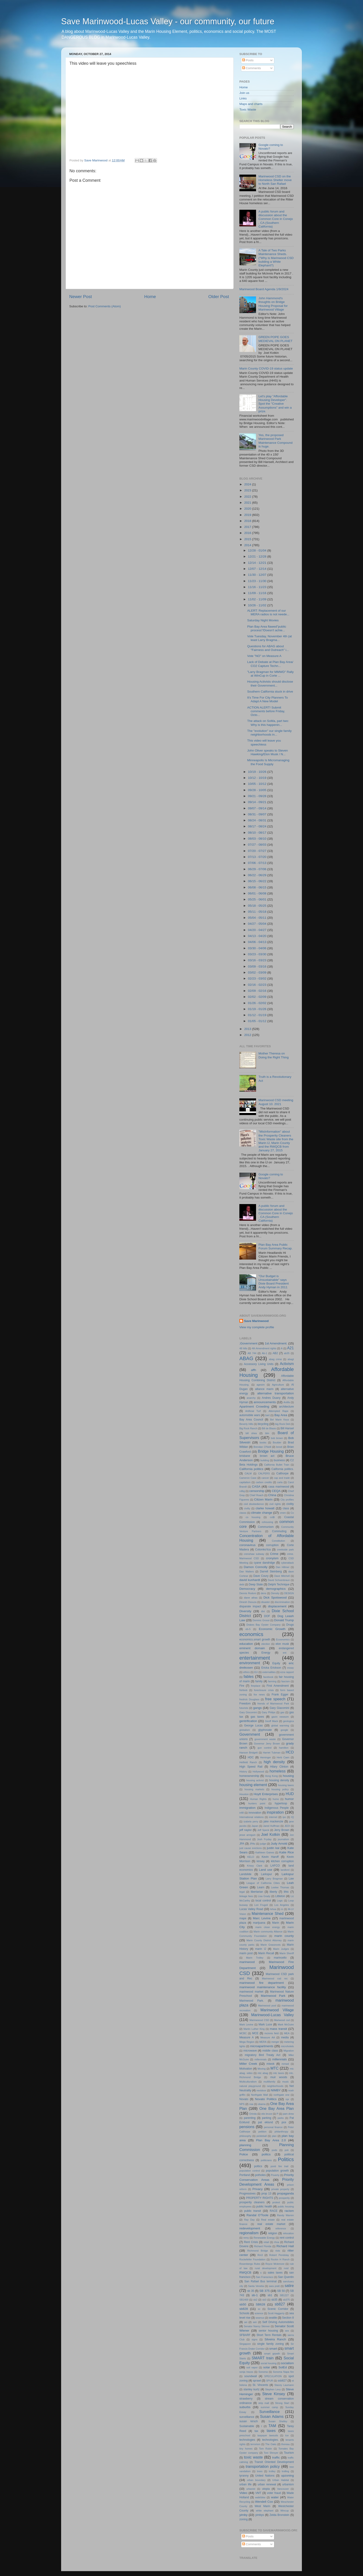  I want to click on John Hammond's thoughts on Bridge Housing Proposal for Marinwood Village, so click(273, 303).